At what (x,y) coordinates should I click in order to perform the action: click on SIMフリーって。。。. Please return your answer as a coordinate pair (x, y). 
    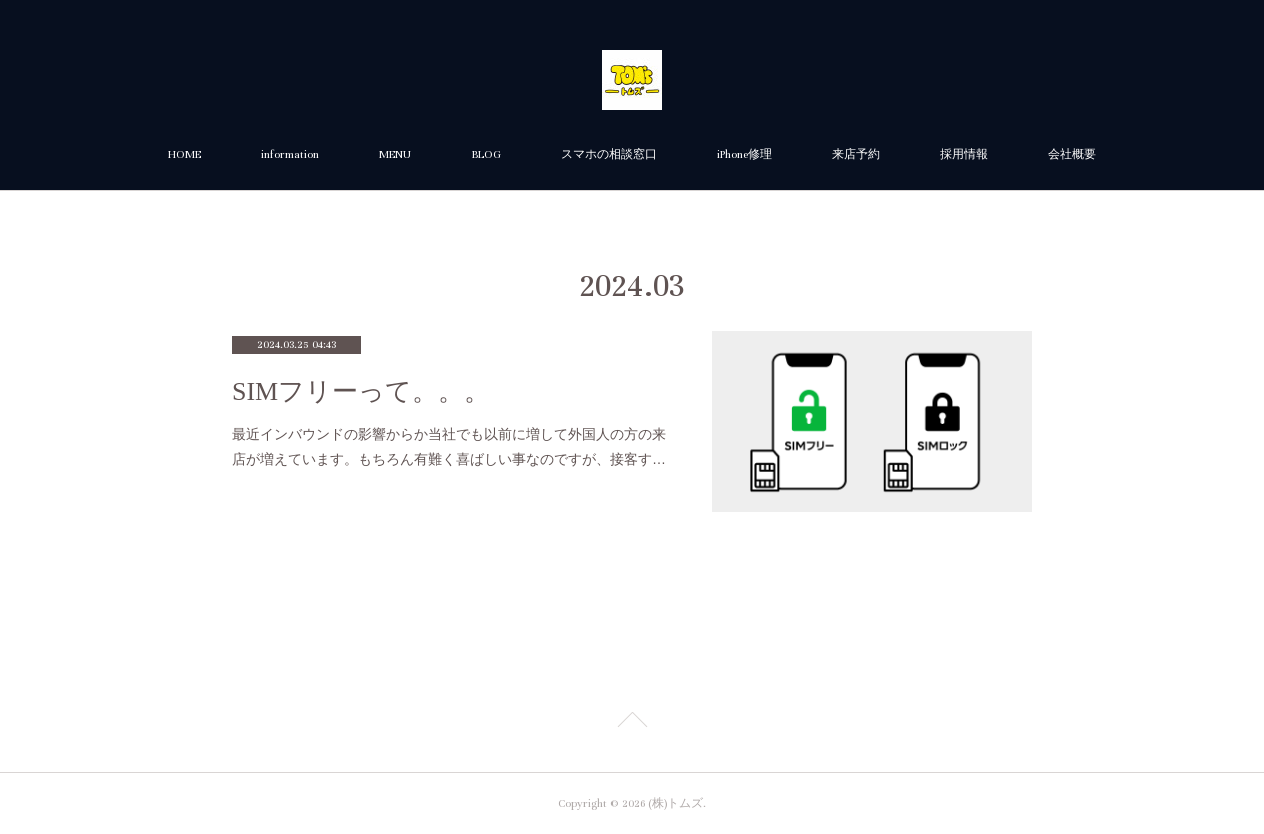
    Looking at the image, I should click on (361, 391).